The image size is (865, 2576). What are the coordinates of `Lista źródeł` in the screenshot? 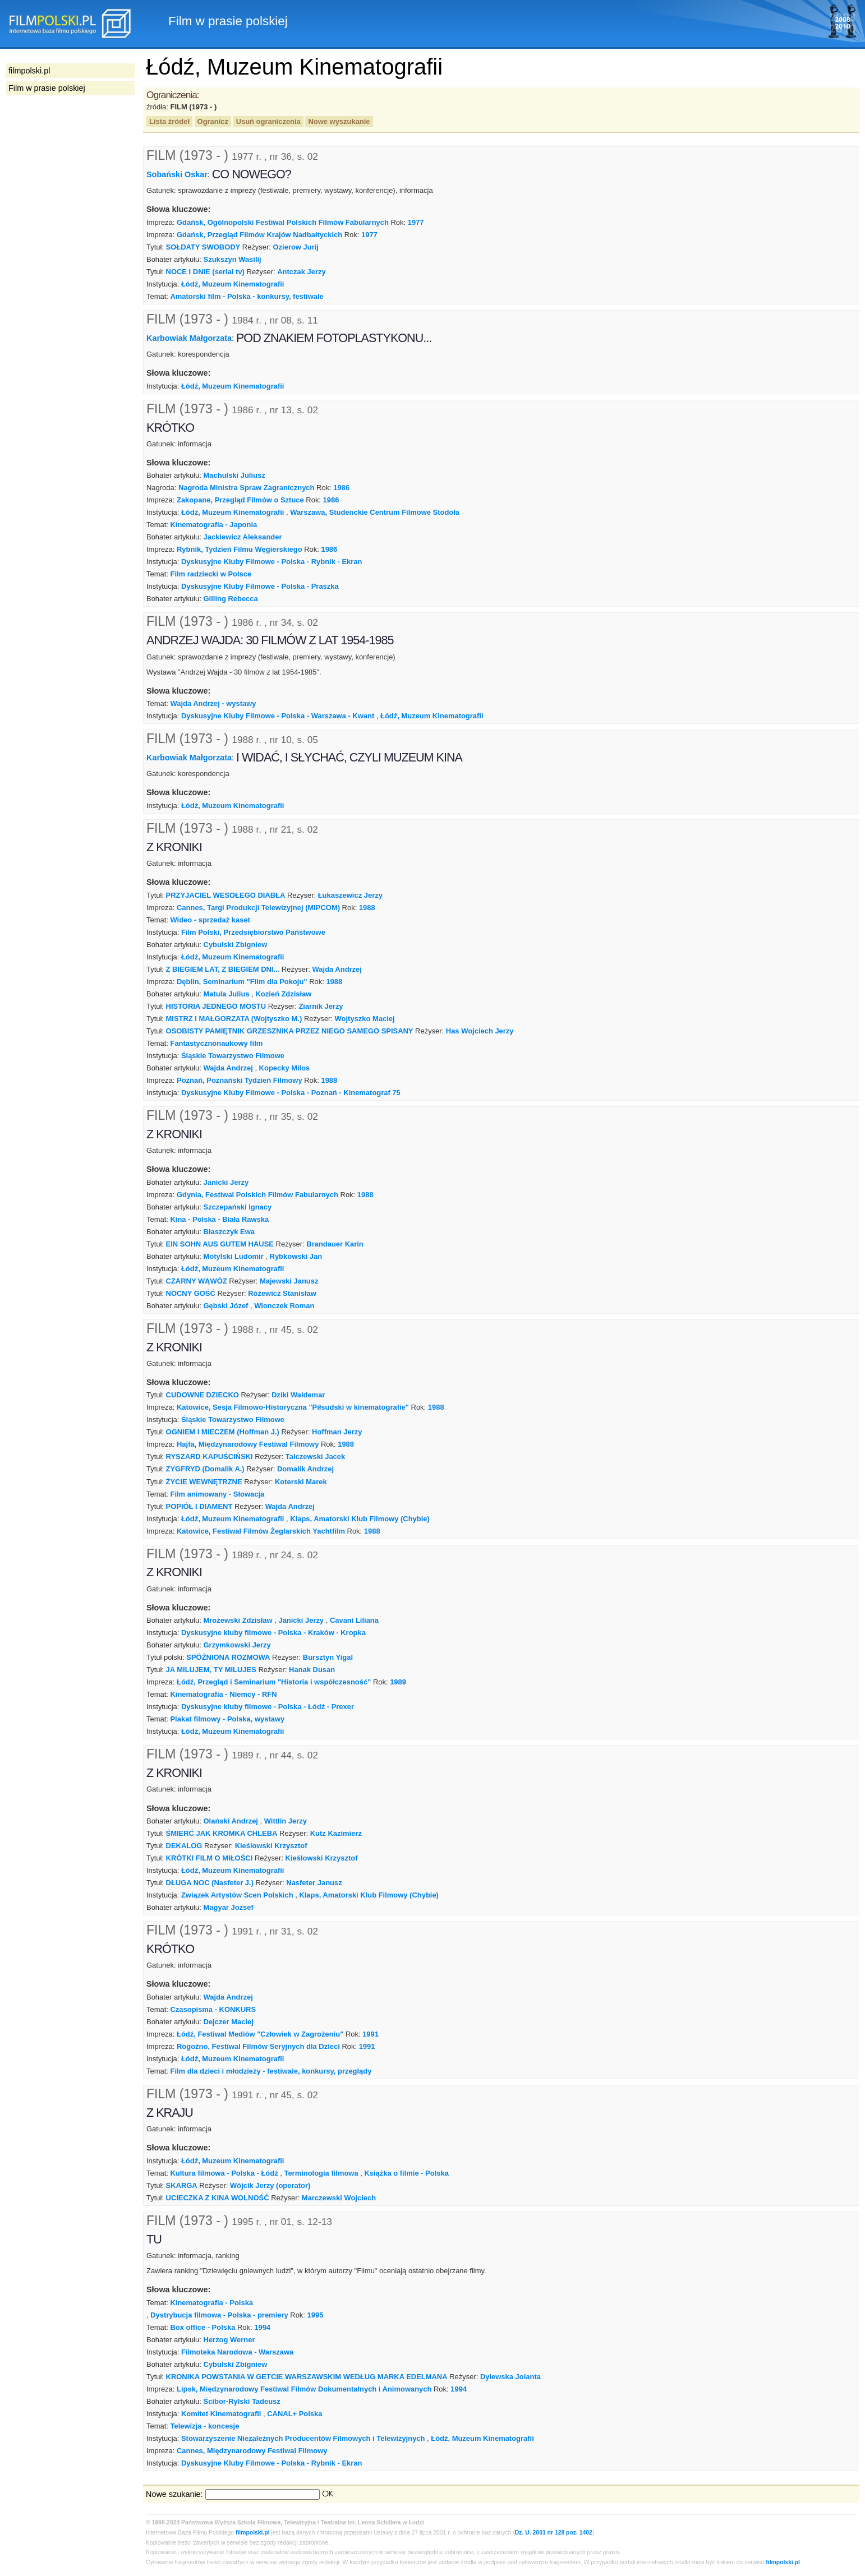 It's located at (169, 121).